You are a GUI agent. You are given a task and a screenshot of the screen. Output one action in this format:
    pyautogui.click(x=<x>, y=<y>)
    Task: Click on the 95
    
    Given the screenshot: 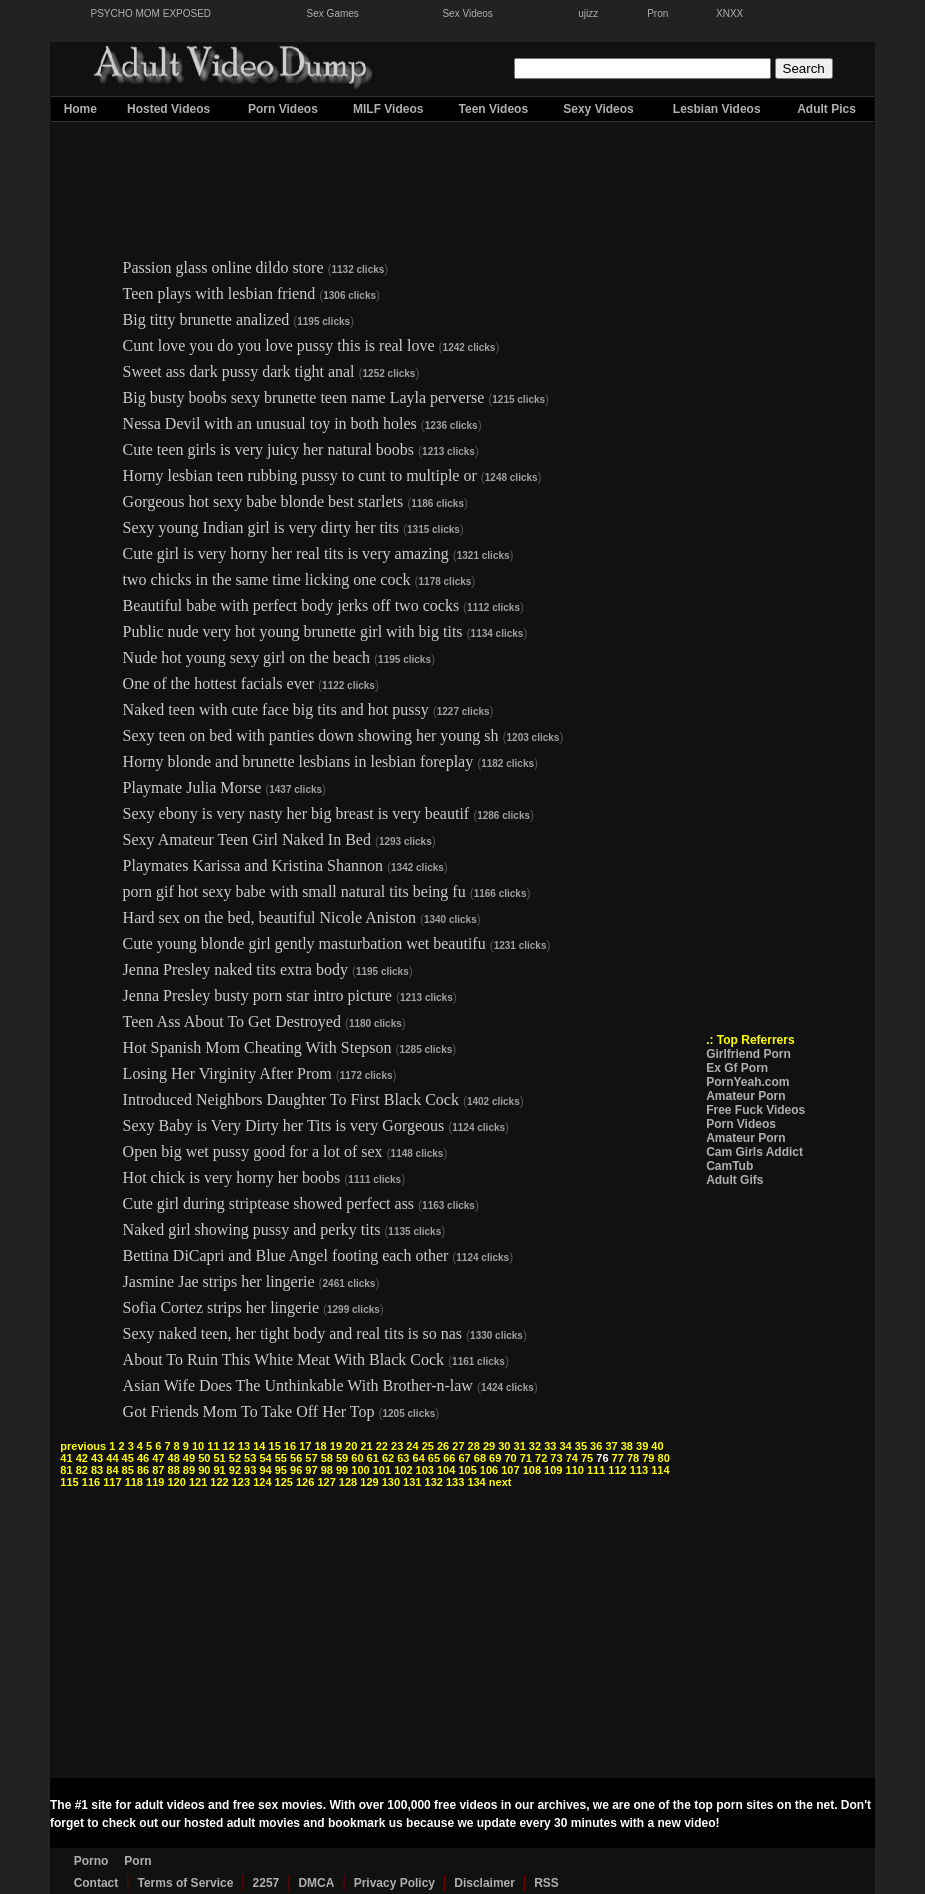 What is the action you would take?
    pyautogui.click(x=281, y=1470)
    